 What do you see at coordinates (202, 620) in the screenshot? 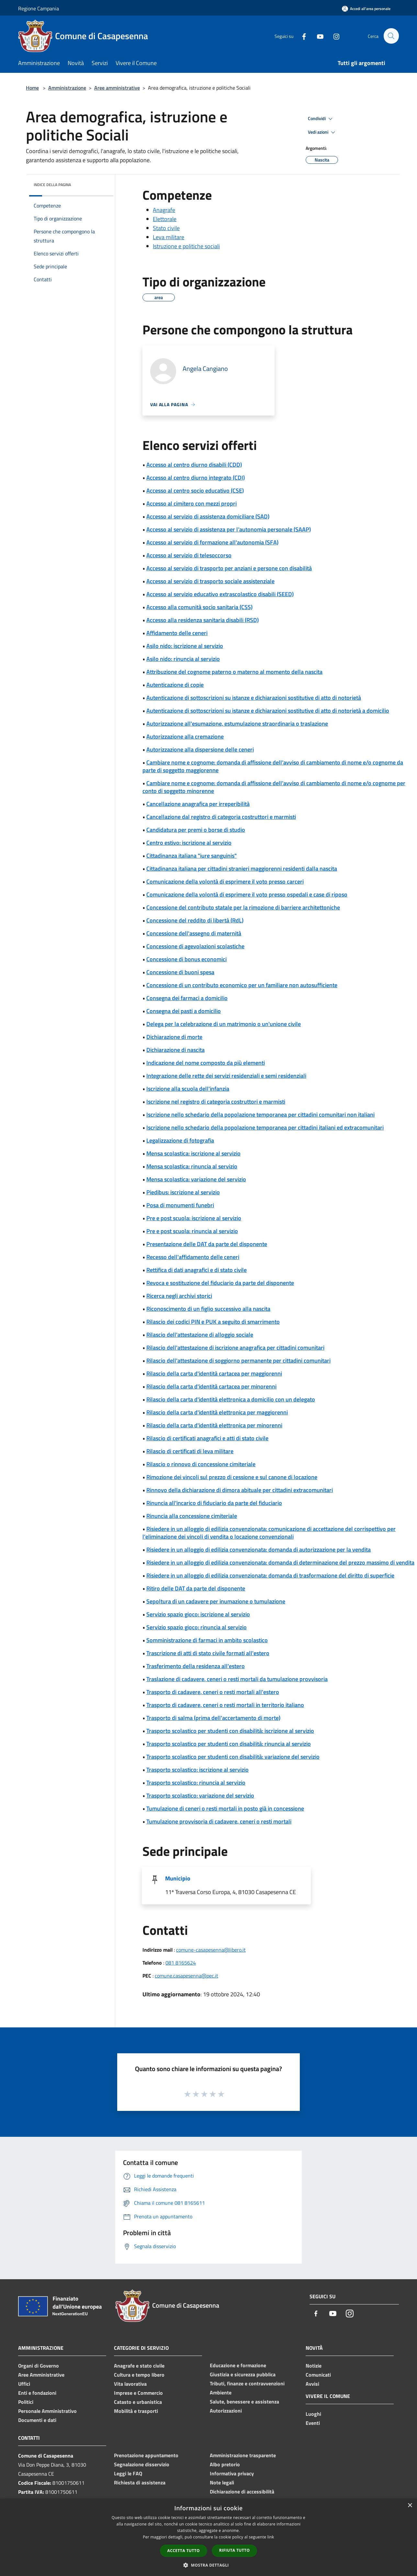
I see `Accesso alla residenza sanitaria disabili (RSD)` at bounding box center [202, 620].